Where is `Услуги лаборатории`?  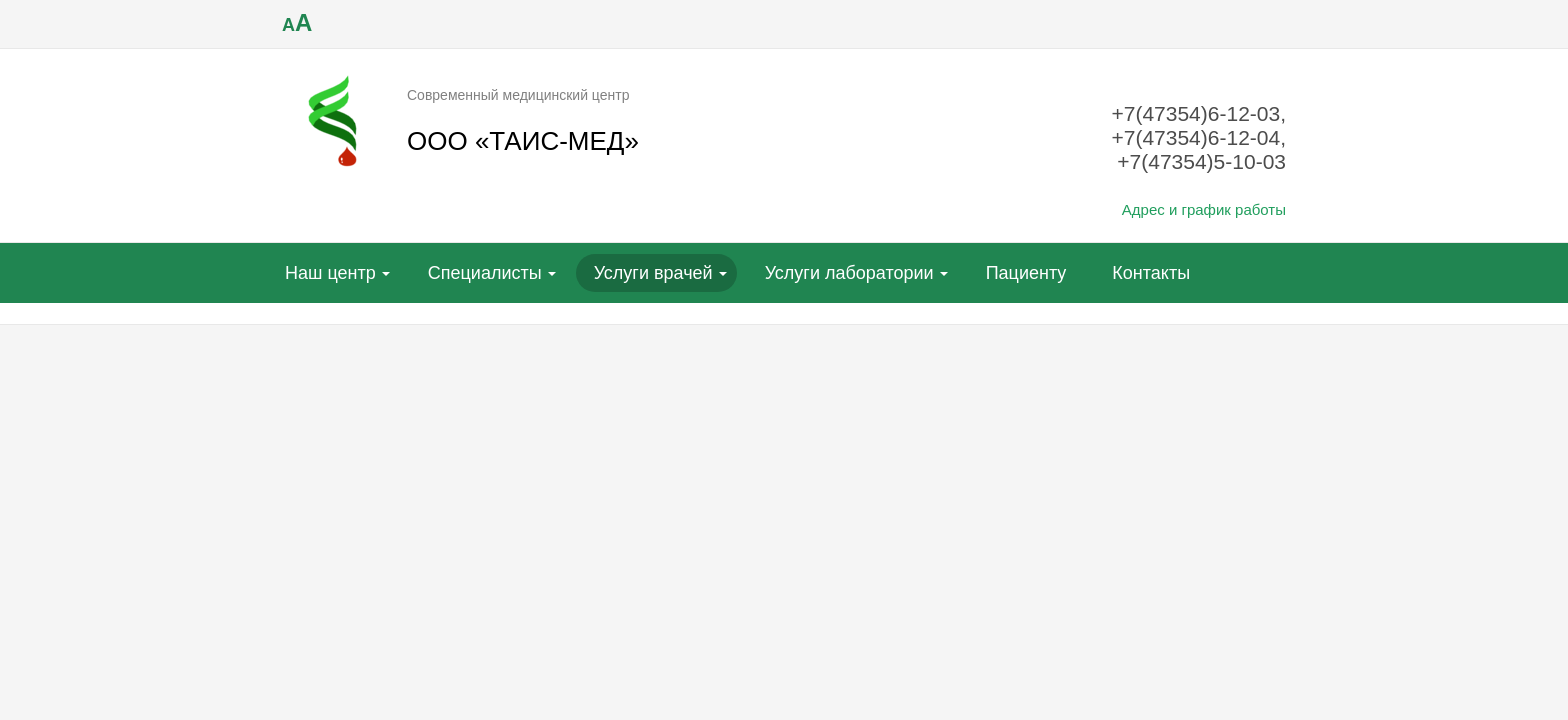
Услуги лаборатории is located at coordinates (849, 273).